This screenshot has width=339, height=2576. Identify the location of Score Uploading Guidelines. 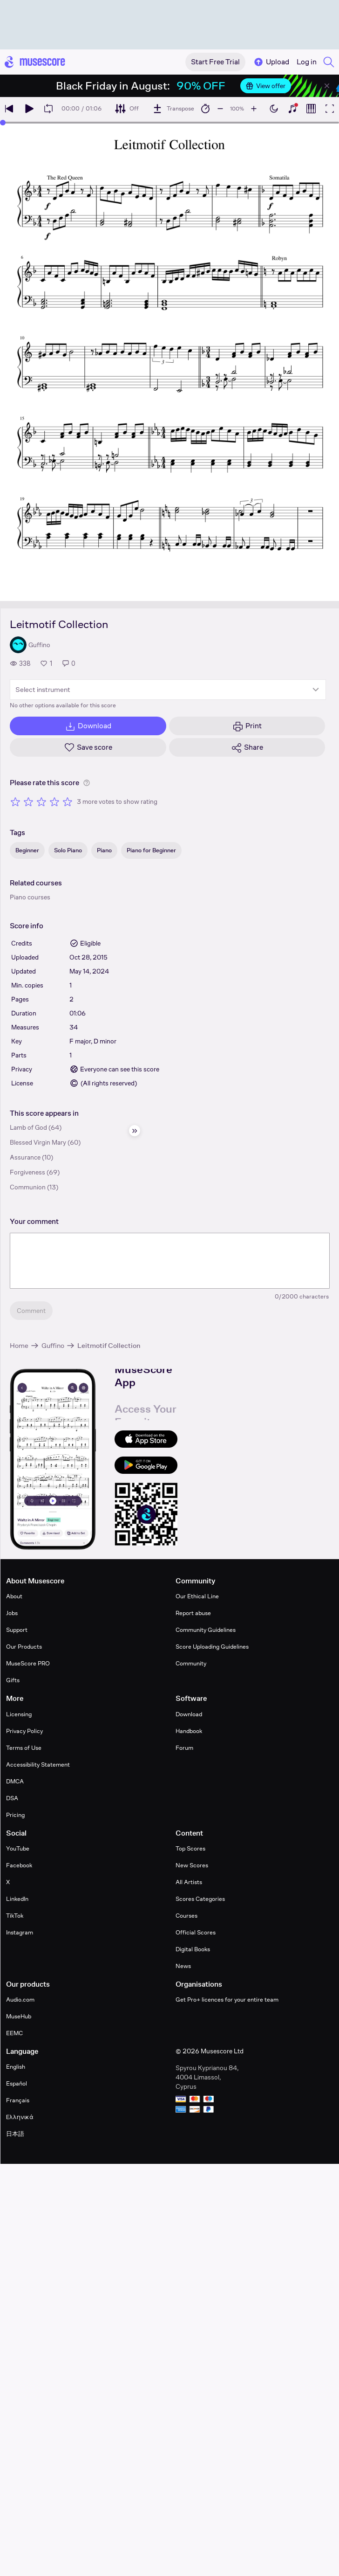
(212, 1646).